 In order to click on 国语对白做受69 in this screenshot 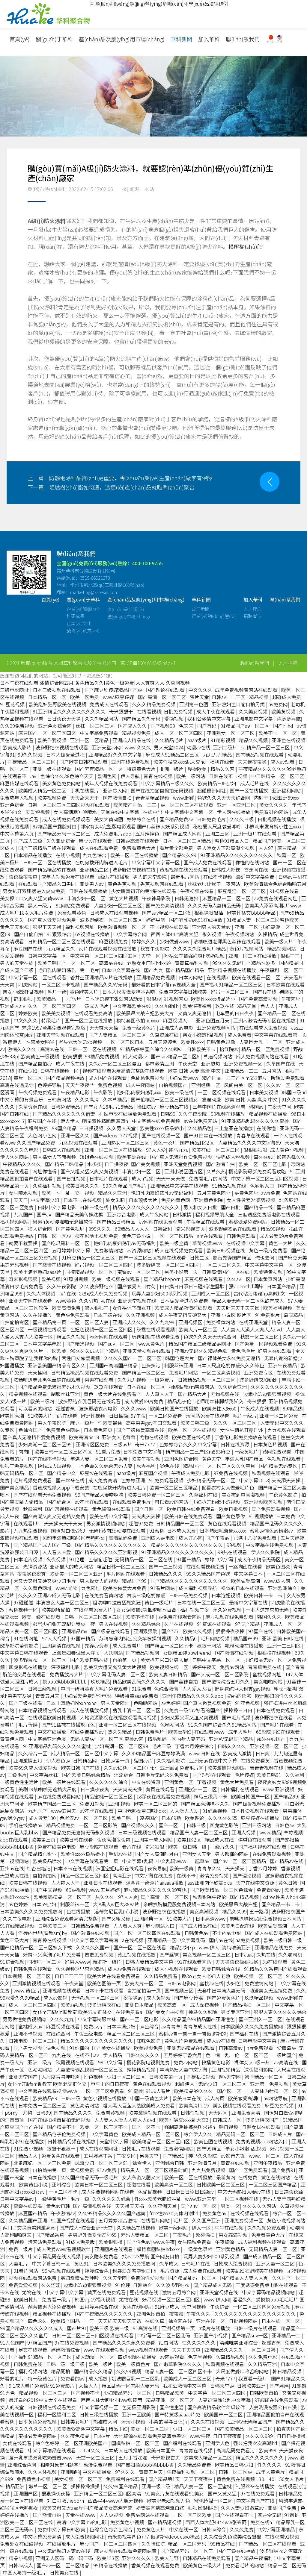, I will do `click(68, 1530)`.